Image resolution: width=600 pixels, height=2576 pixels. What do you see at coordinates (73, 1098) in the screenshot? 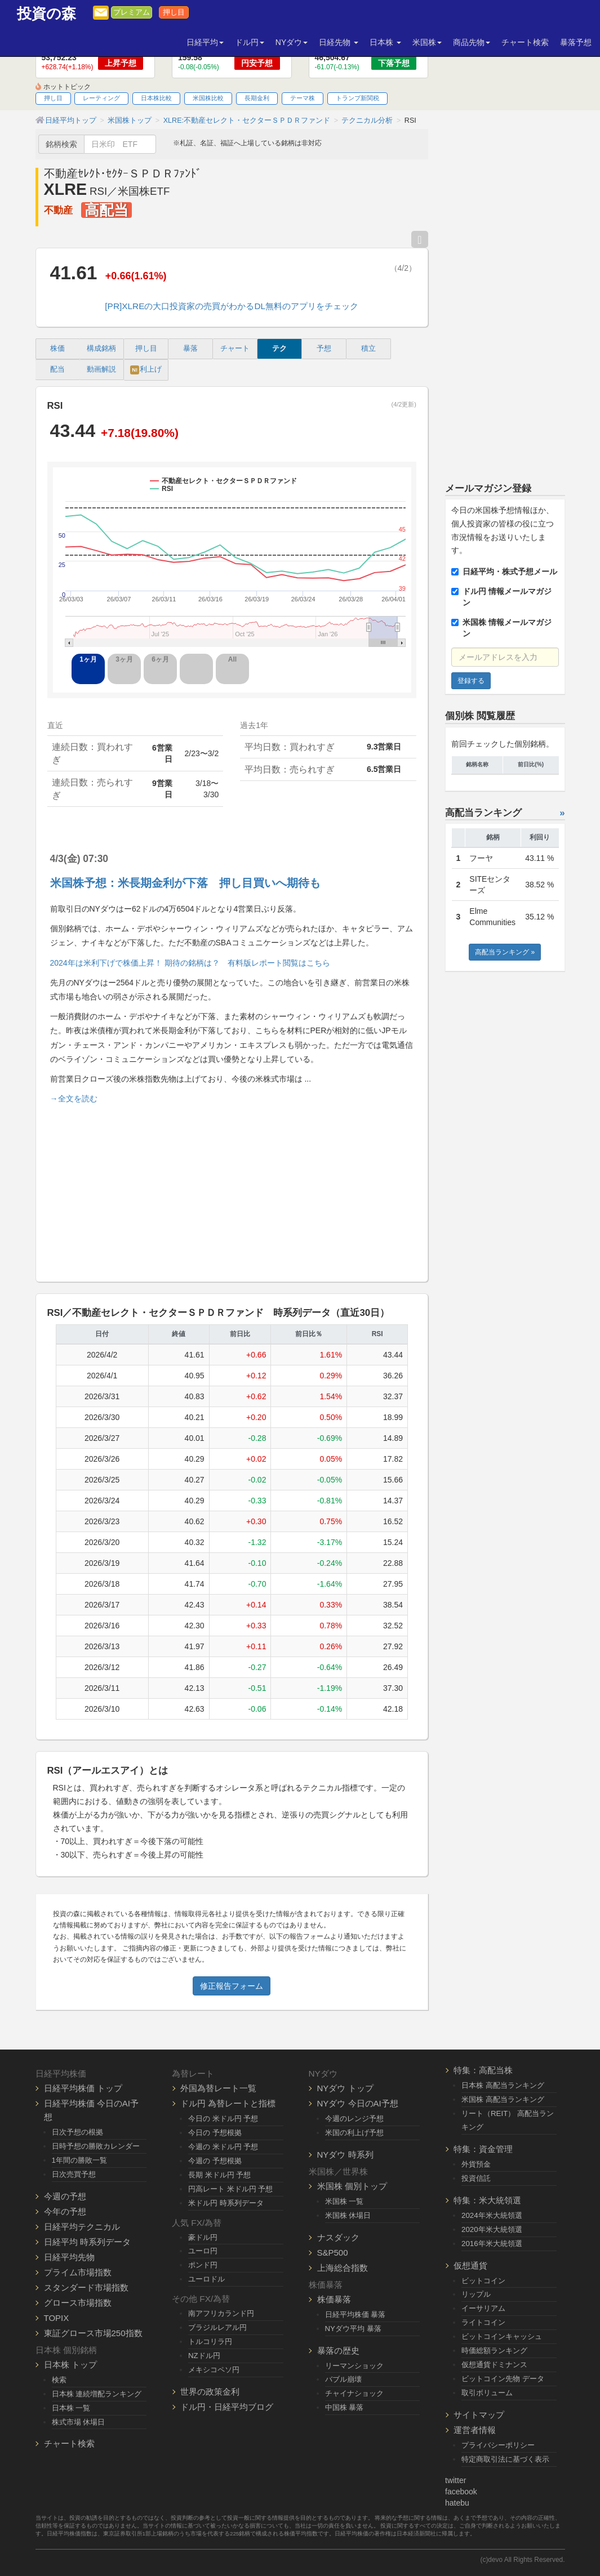
I see `→全文を読む` at bounding box center [73, 1098].